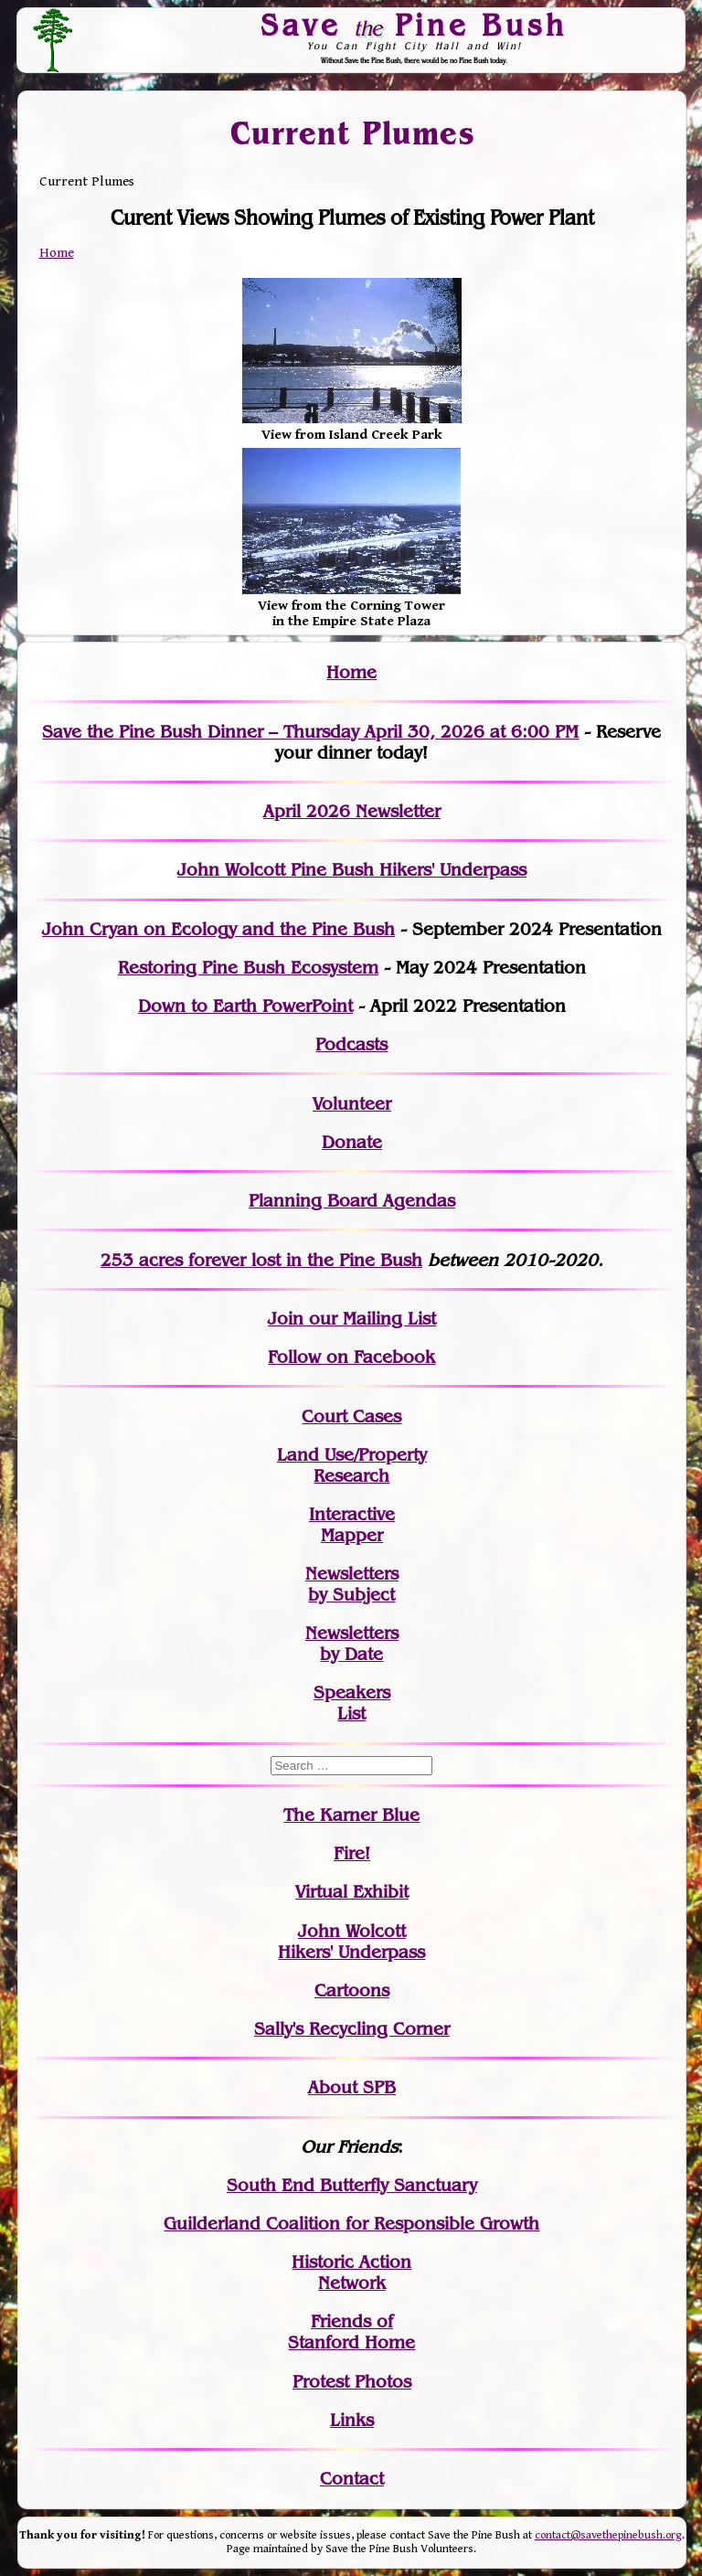 This screenshot has height=2576, width=702. I want to click on About SPB, so click(352, 2087).